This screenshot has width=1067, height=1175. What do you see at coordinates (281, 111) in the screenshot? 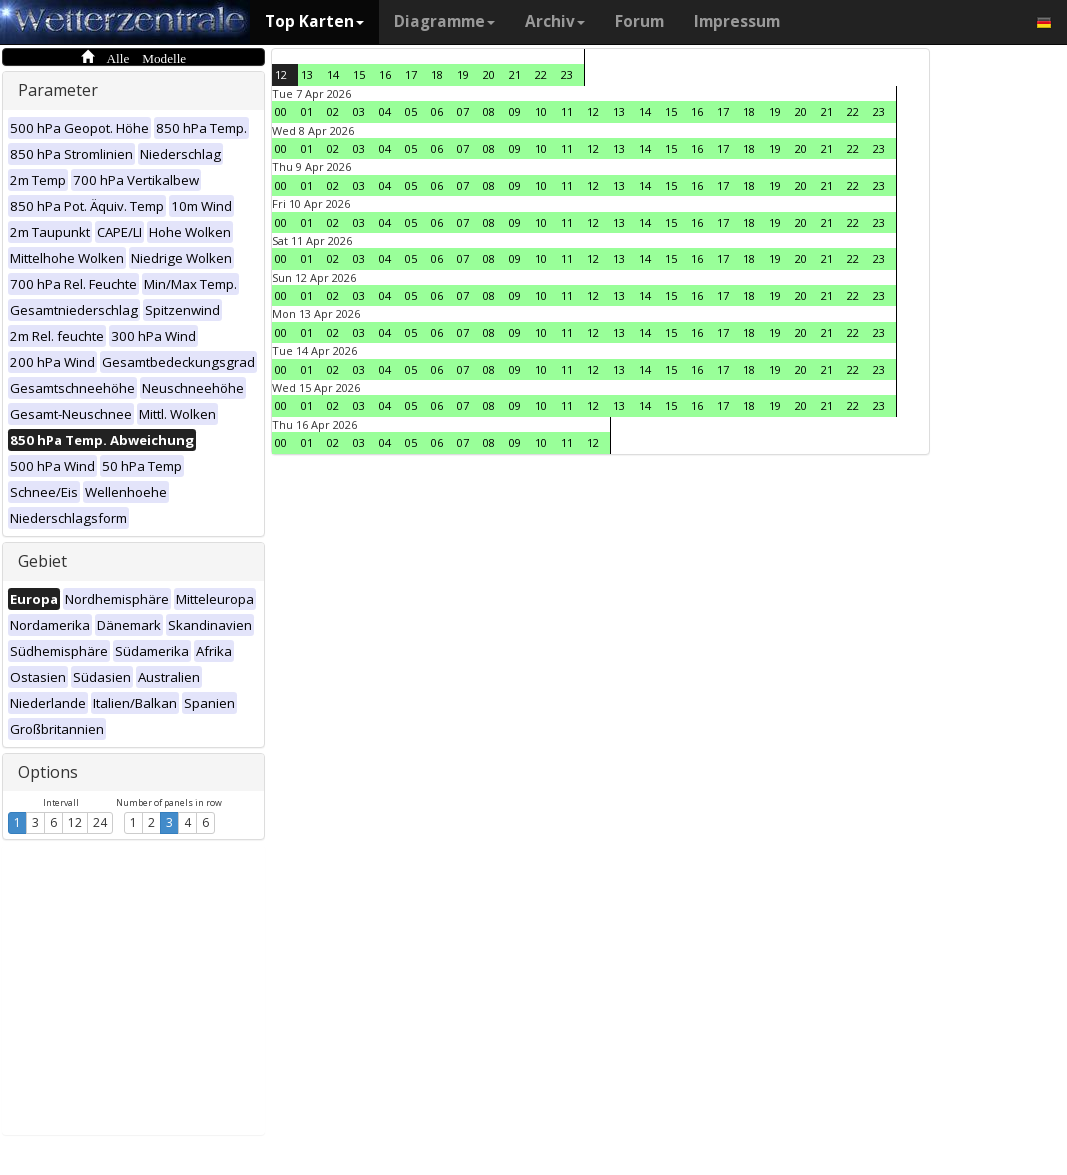
I see `00` at bounding box center [281, 111].